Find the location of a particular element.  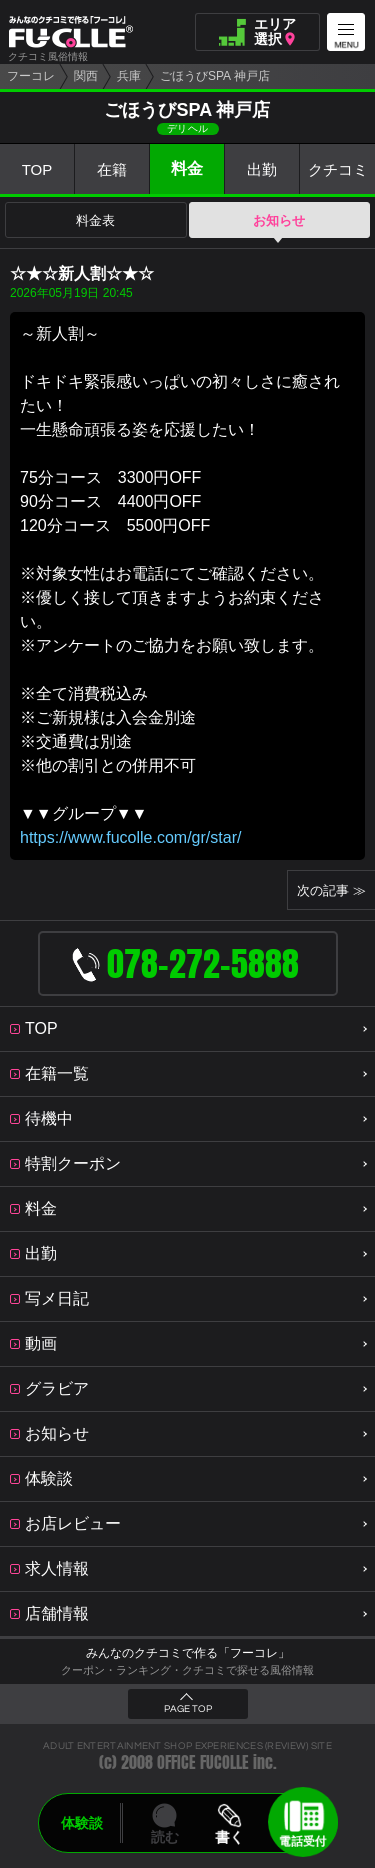

ごほうびSPA 神戸店 is located at coordinates (215, 76).